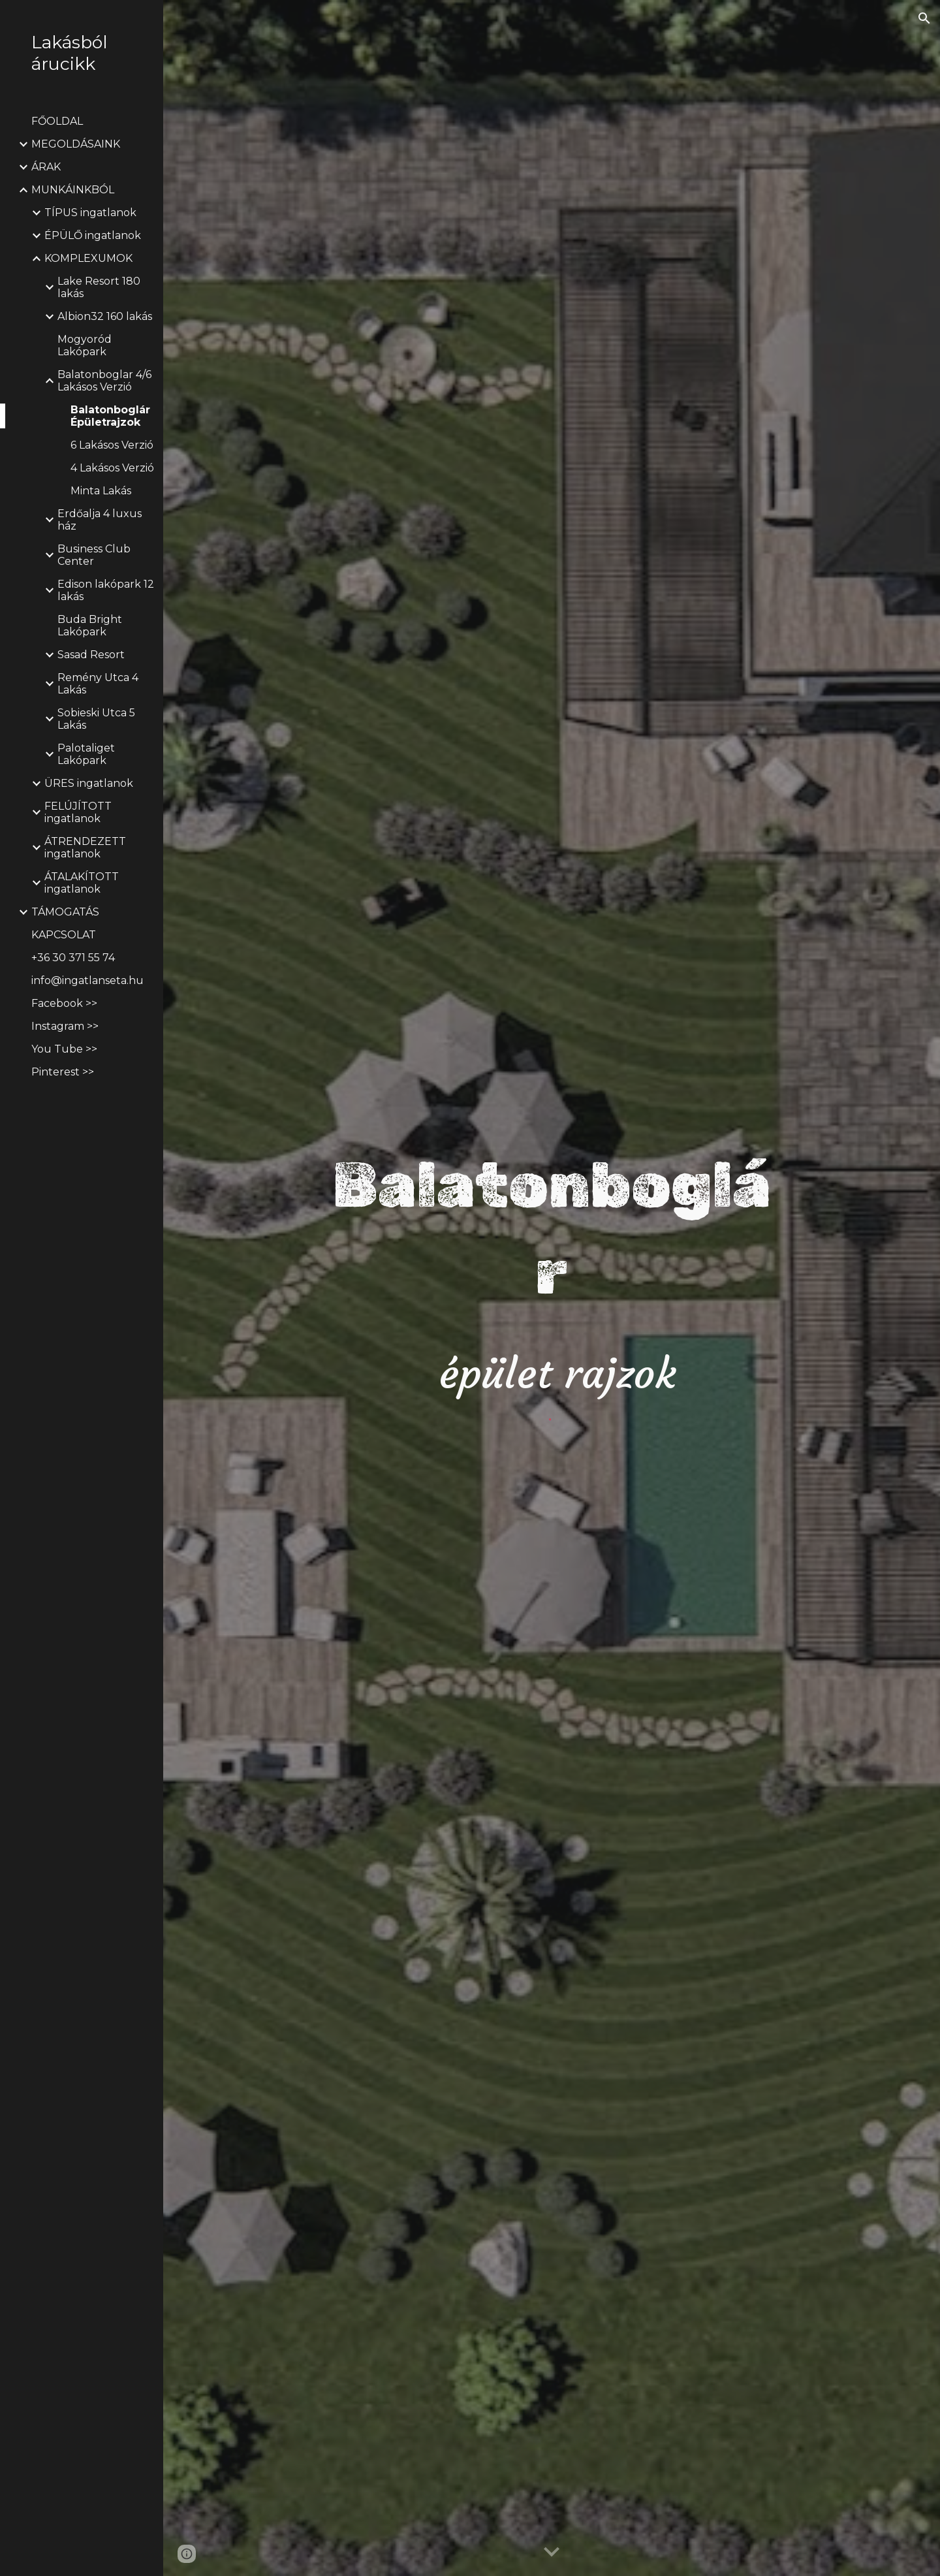 The height and width of the screenshot is (2576, 940). What do you see at coordinates (91, 654) in the screenshot?
I see `Sasad Resort [link]` at bounding box center [91, 654].